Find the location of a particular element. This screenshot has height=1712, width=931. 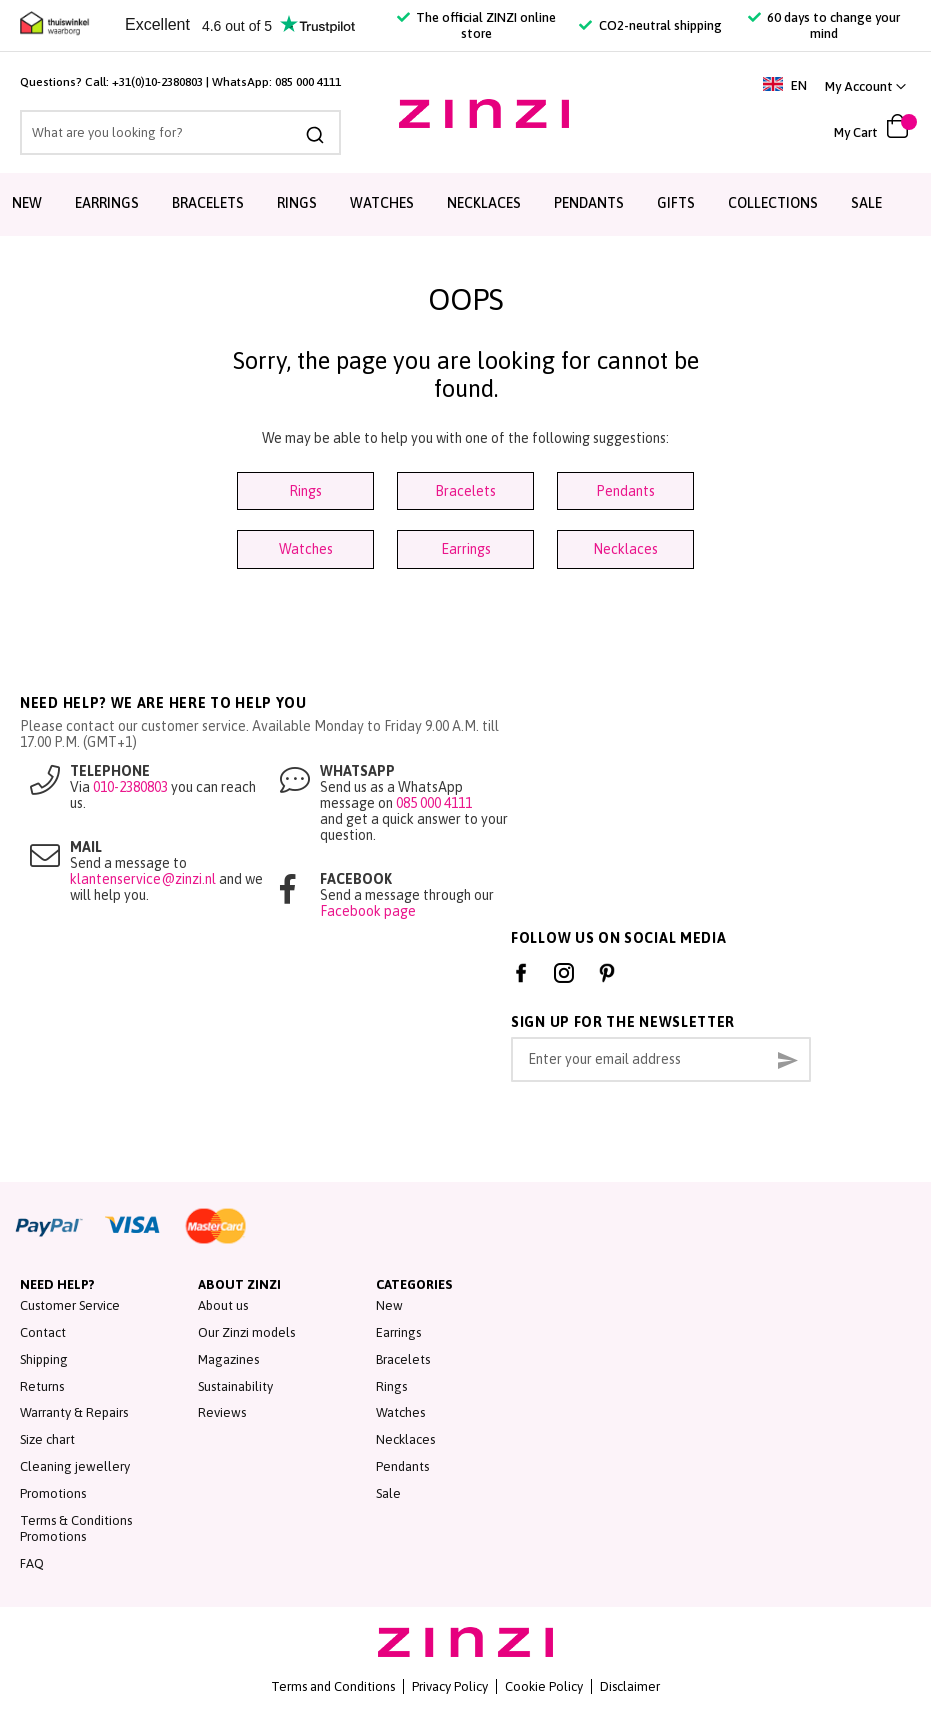

Shipping is located at coordinates (44, 1359).